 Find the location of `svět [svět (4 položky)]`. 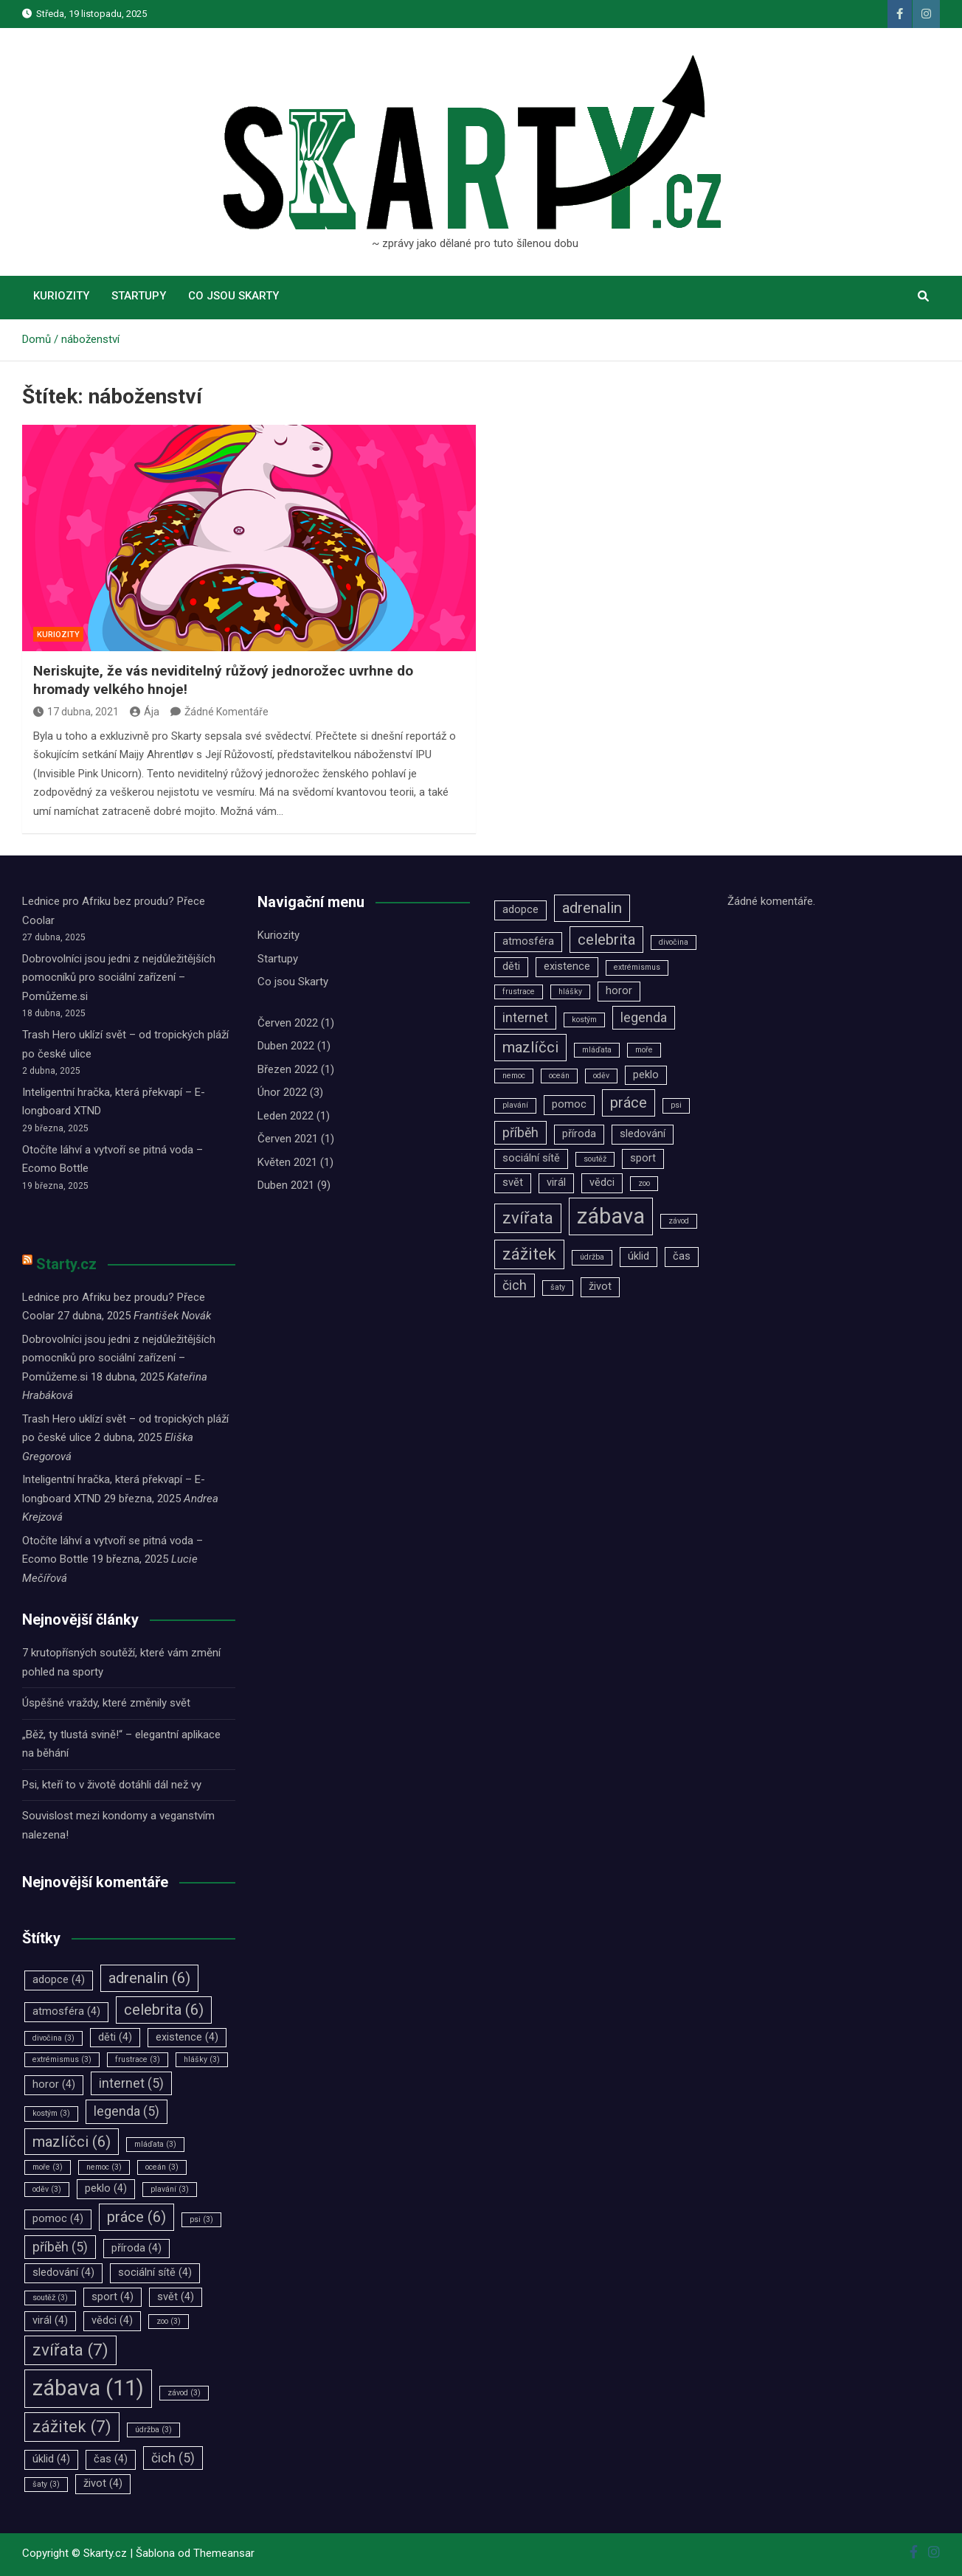

svět [svět (4 položky)] is located at coordinates (175, 2297).